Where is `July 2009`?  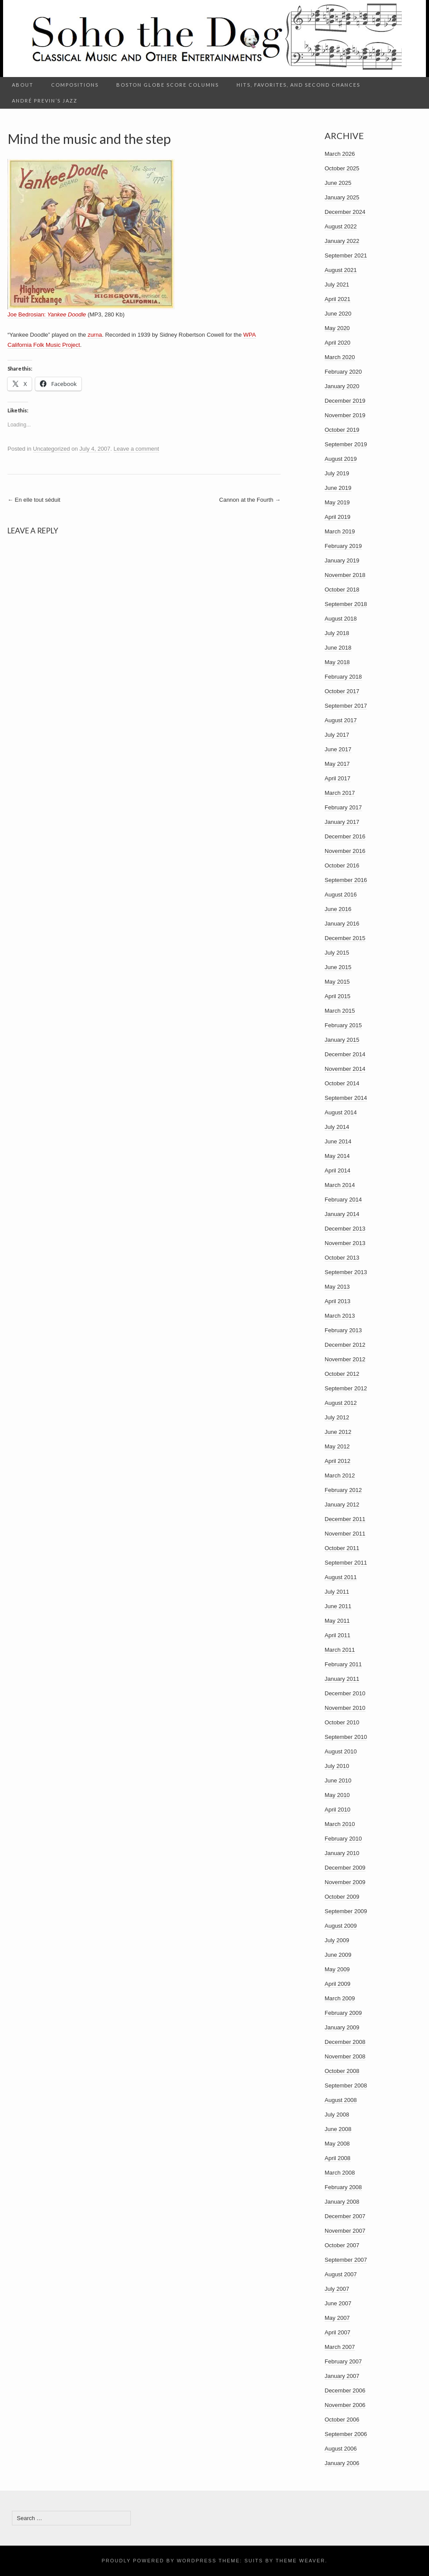 July 2009 is located at coordinates (337, 1940).